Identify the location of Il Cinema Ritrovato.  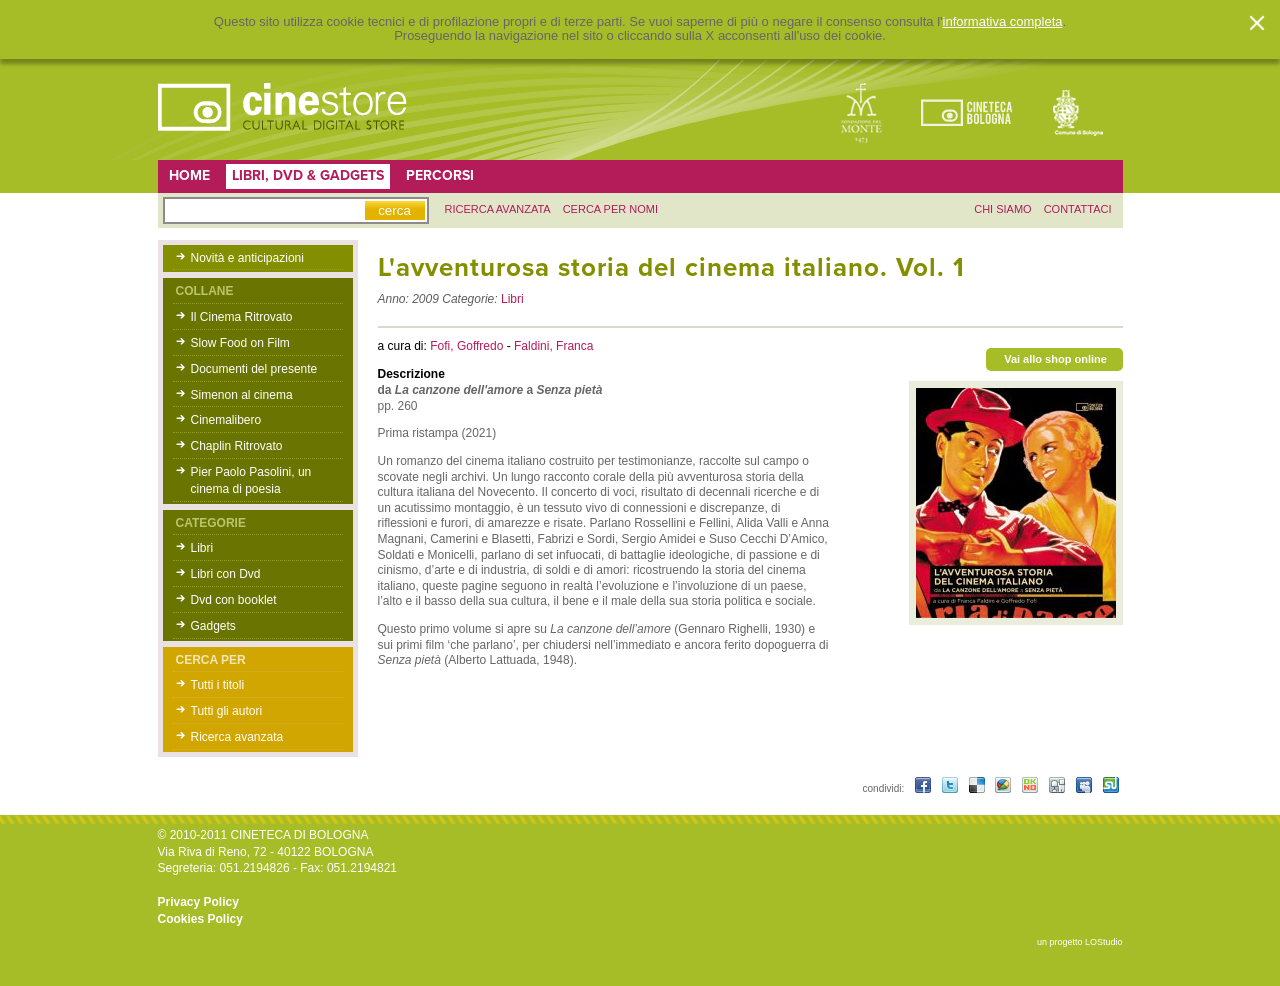
(242, 317).